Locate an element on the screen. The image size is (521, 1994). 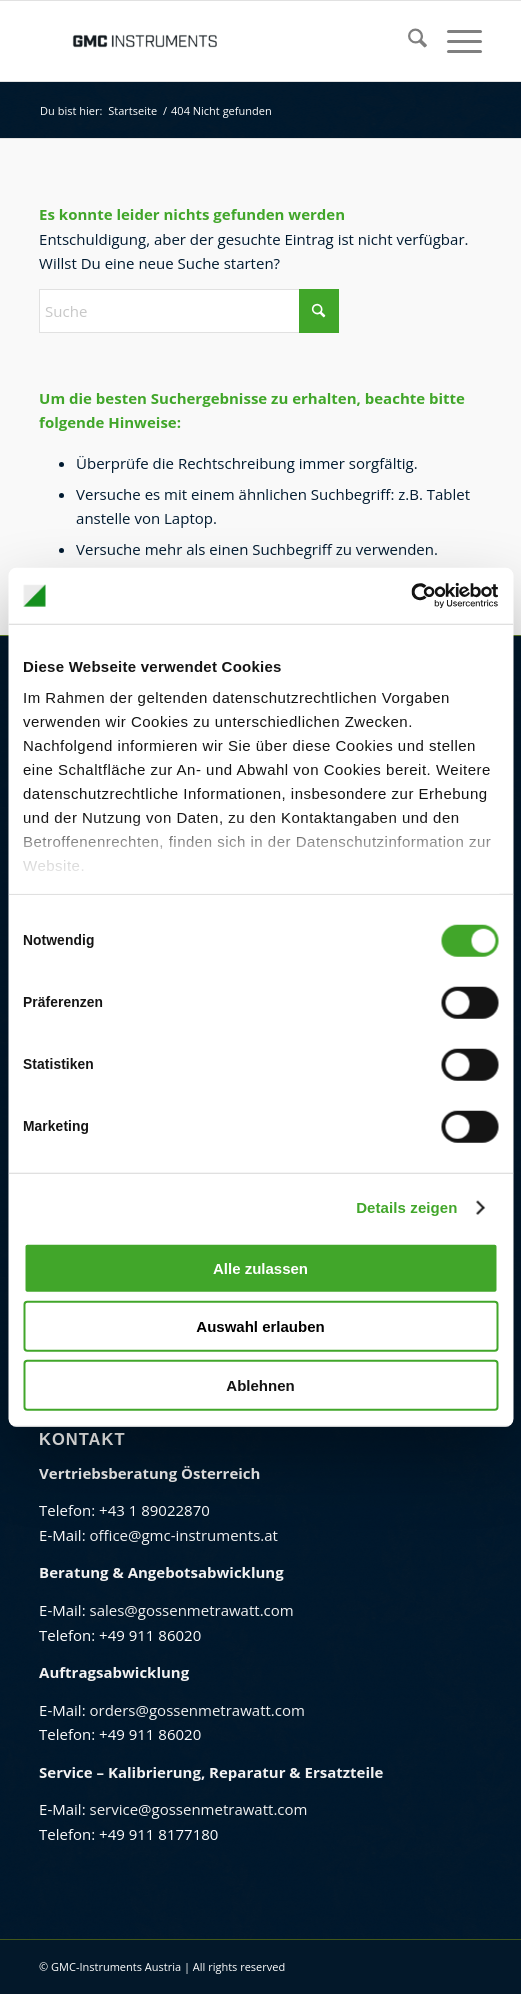
orders@gossenmetrawatt.com is located at coordinates (196, 1710).